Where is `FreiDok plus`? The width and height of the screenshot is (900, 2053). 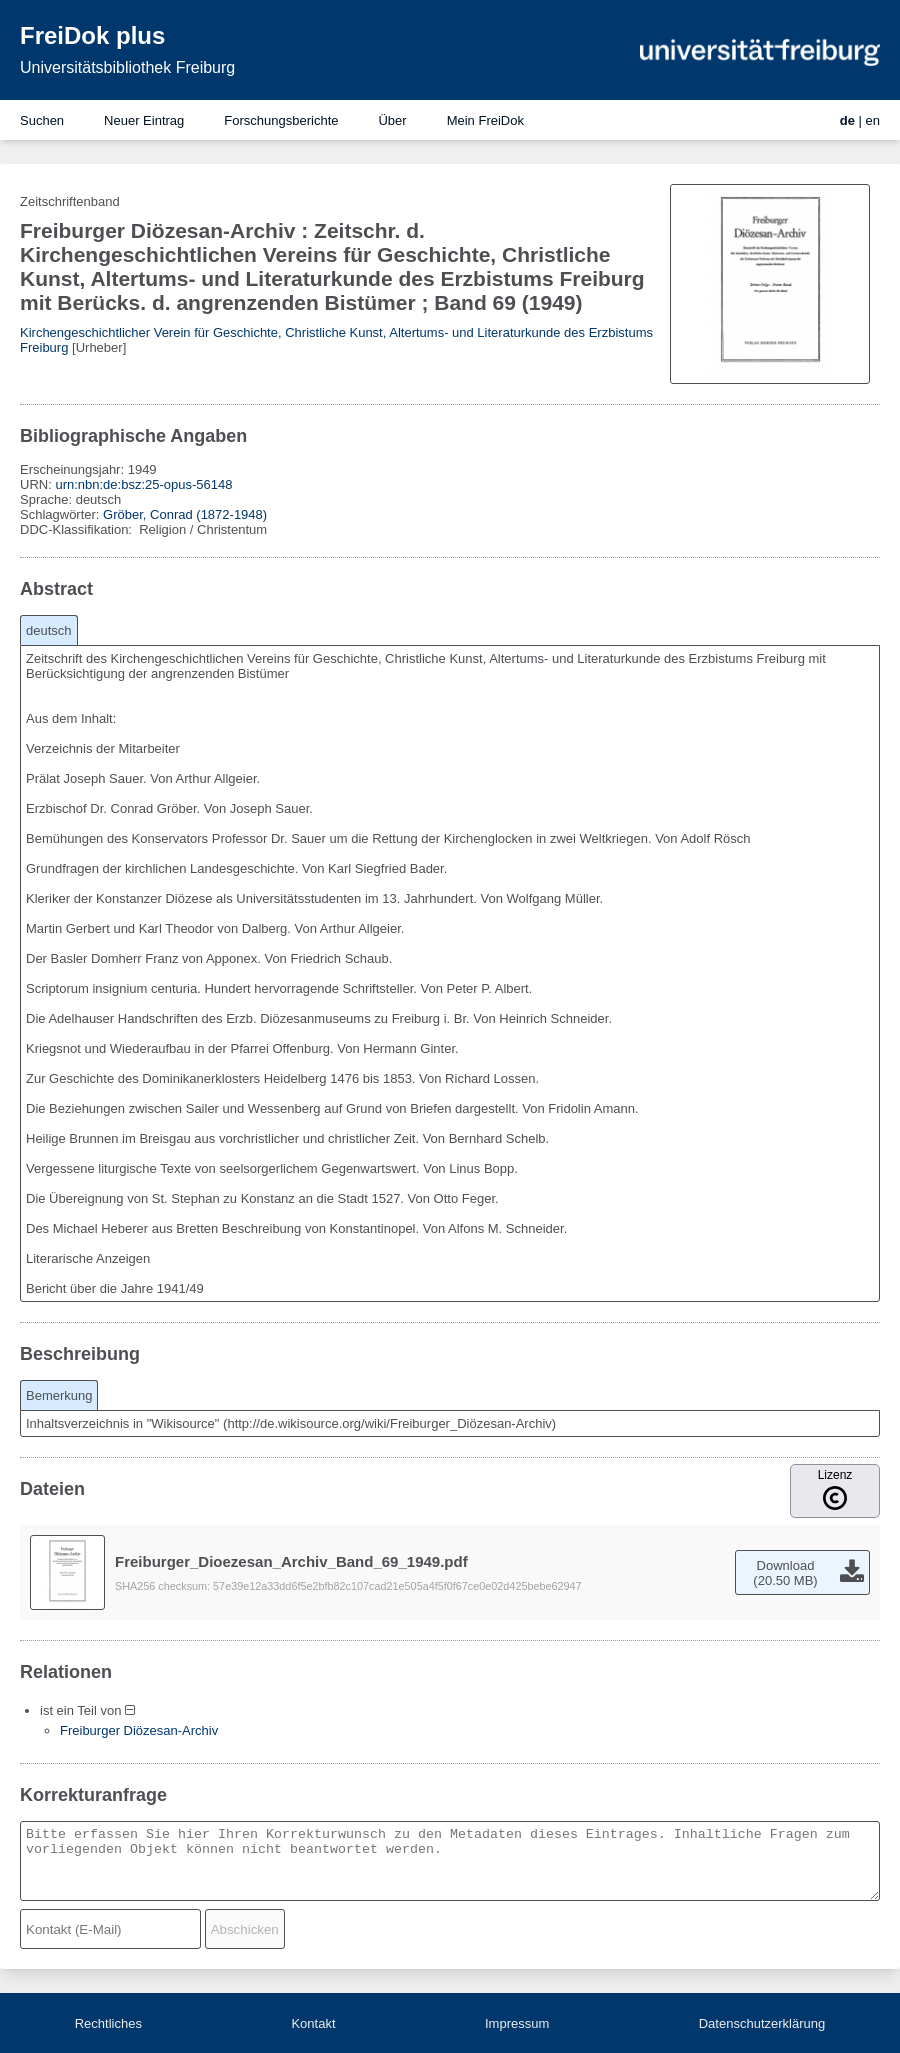
FreiDok plus is located at coordinates (92, 35).